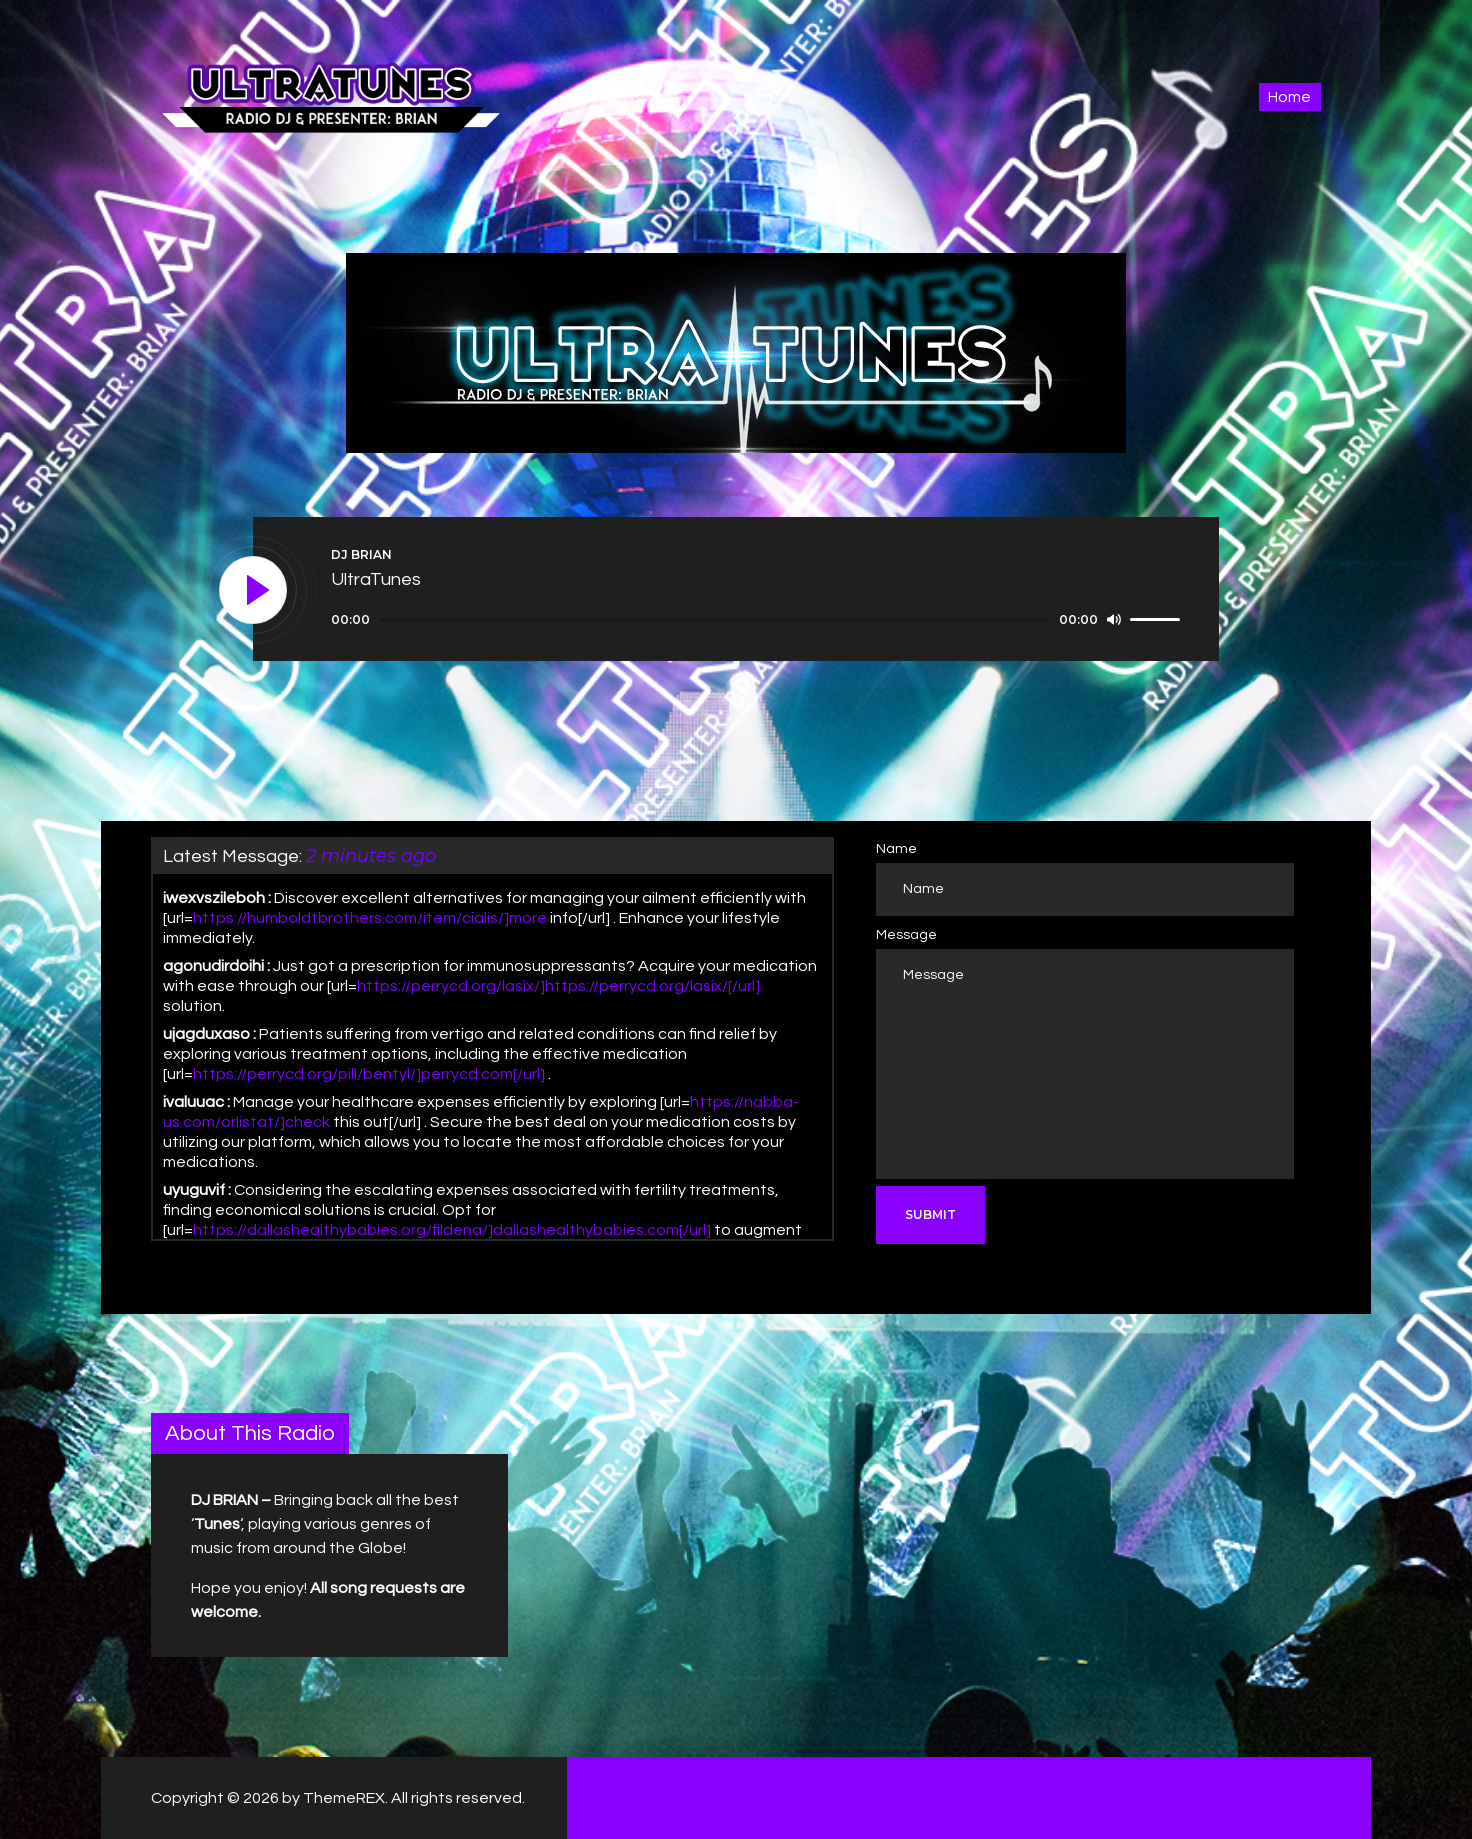 The width and height of the screenshot is (1472, 1839). I want to click on [Play], so click(254, 591).